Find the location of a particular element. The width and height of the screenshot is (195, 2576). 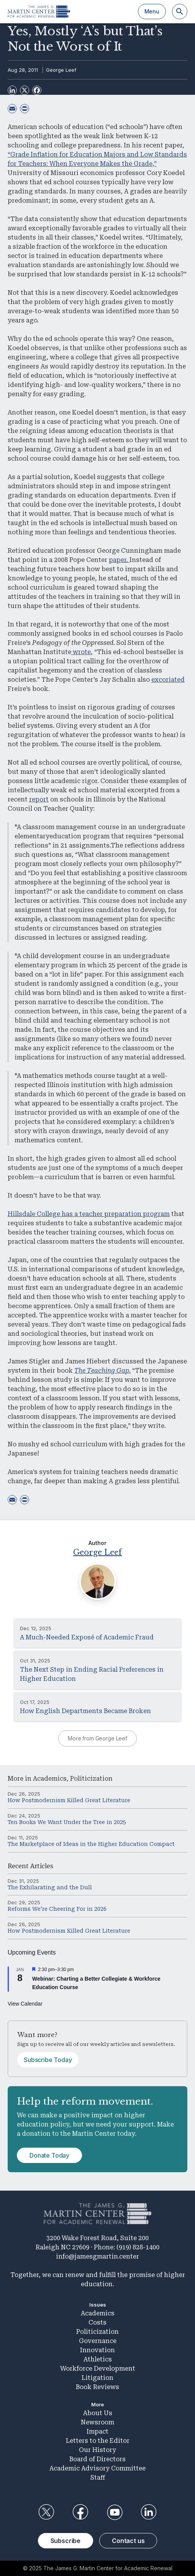

George Leef is located at coordinates (61, 70).